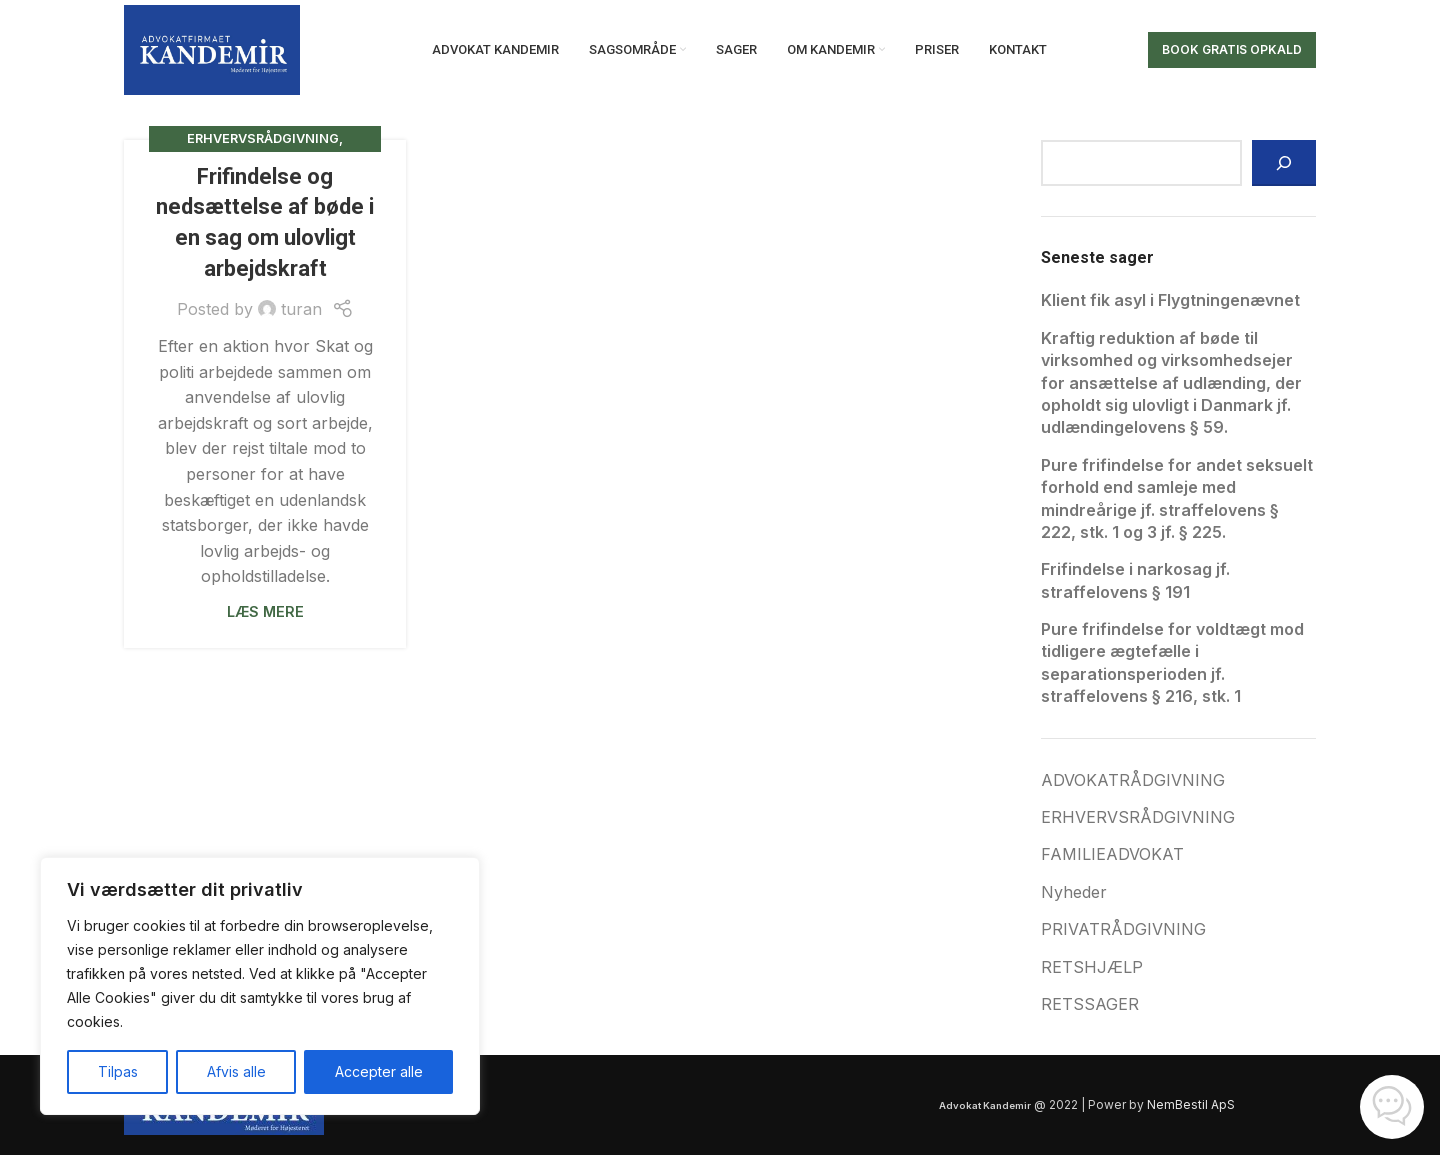 The height and width of the screenshot is (1155, 1440). What do you see at coordinates (1112, 854) in the screenshot?
I see `FAMILIEADVOKAT` at bounding box center [1112, 854].